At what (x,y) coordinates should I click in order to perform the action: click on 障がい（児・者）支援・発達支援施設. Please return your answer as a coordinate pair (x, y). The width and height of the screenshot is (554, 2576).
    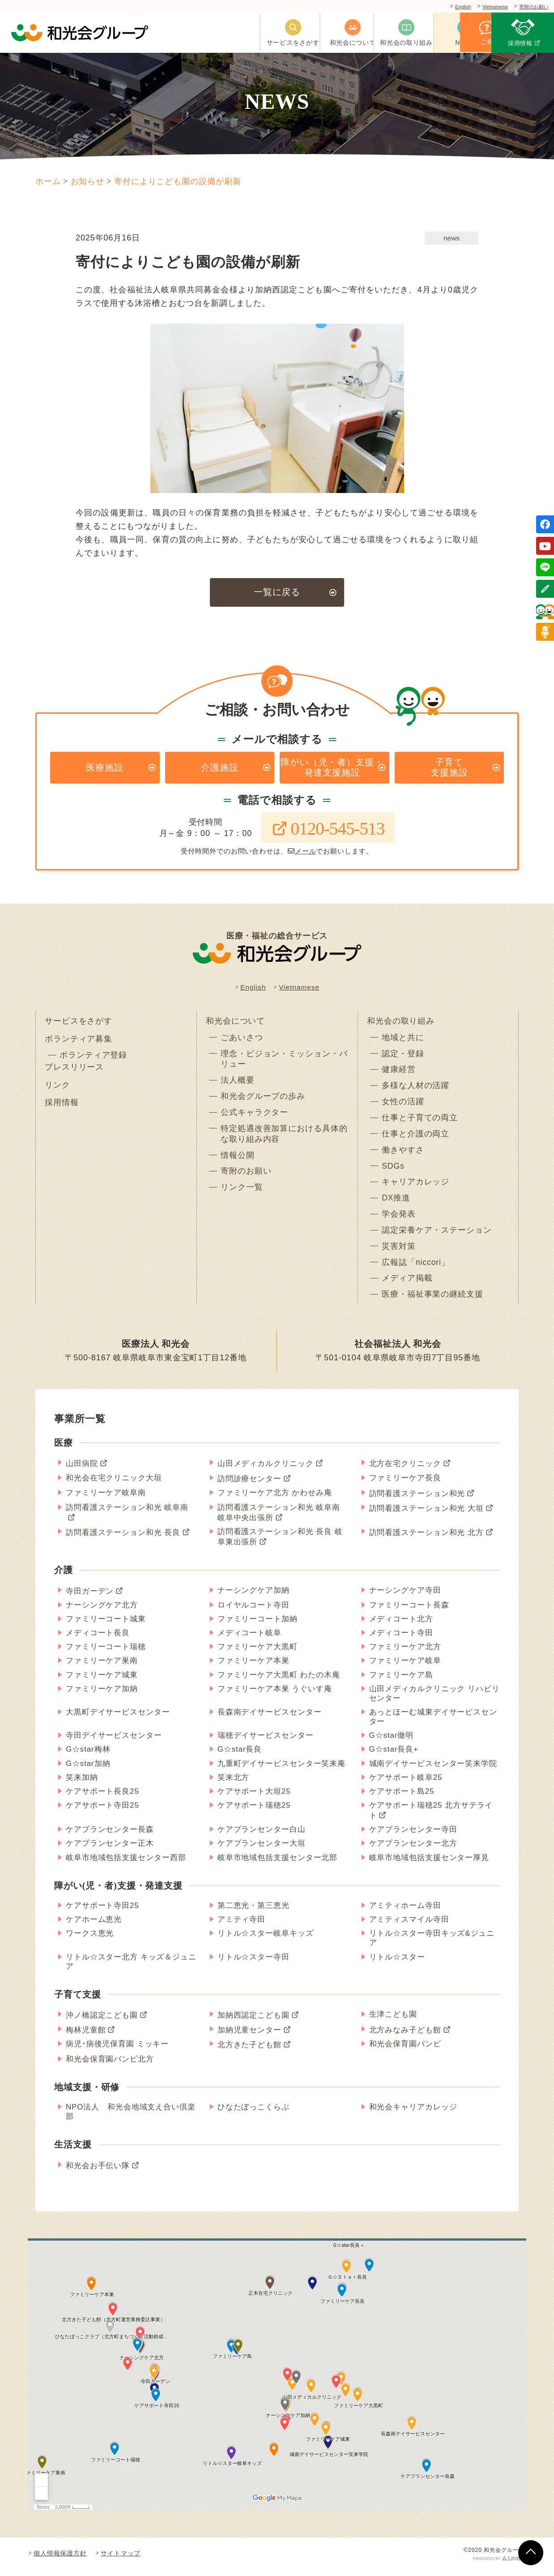
    Looking at the image, I should click on (332, 768).